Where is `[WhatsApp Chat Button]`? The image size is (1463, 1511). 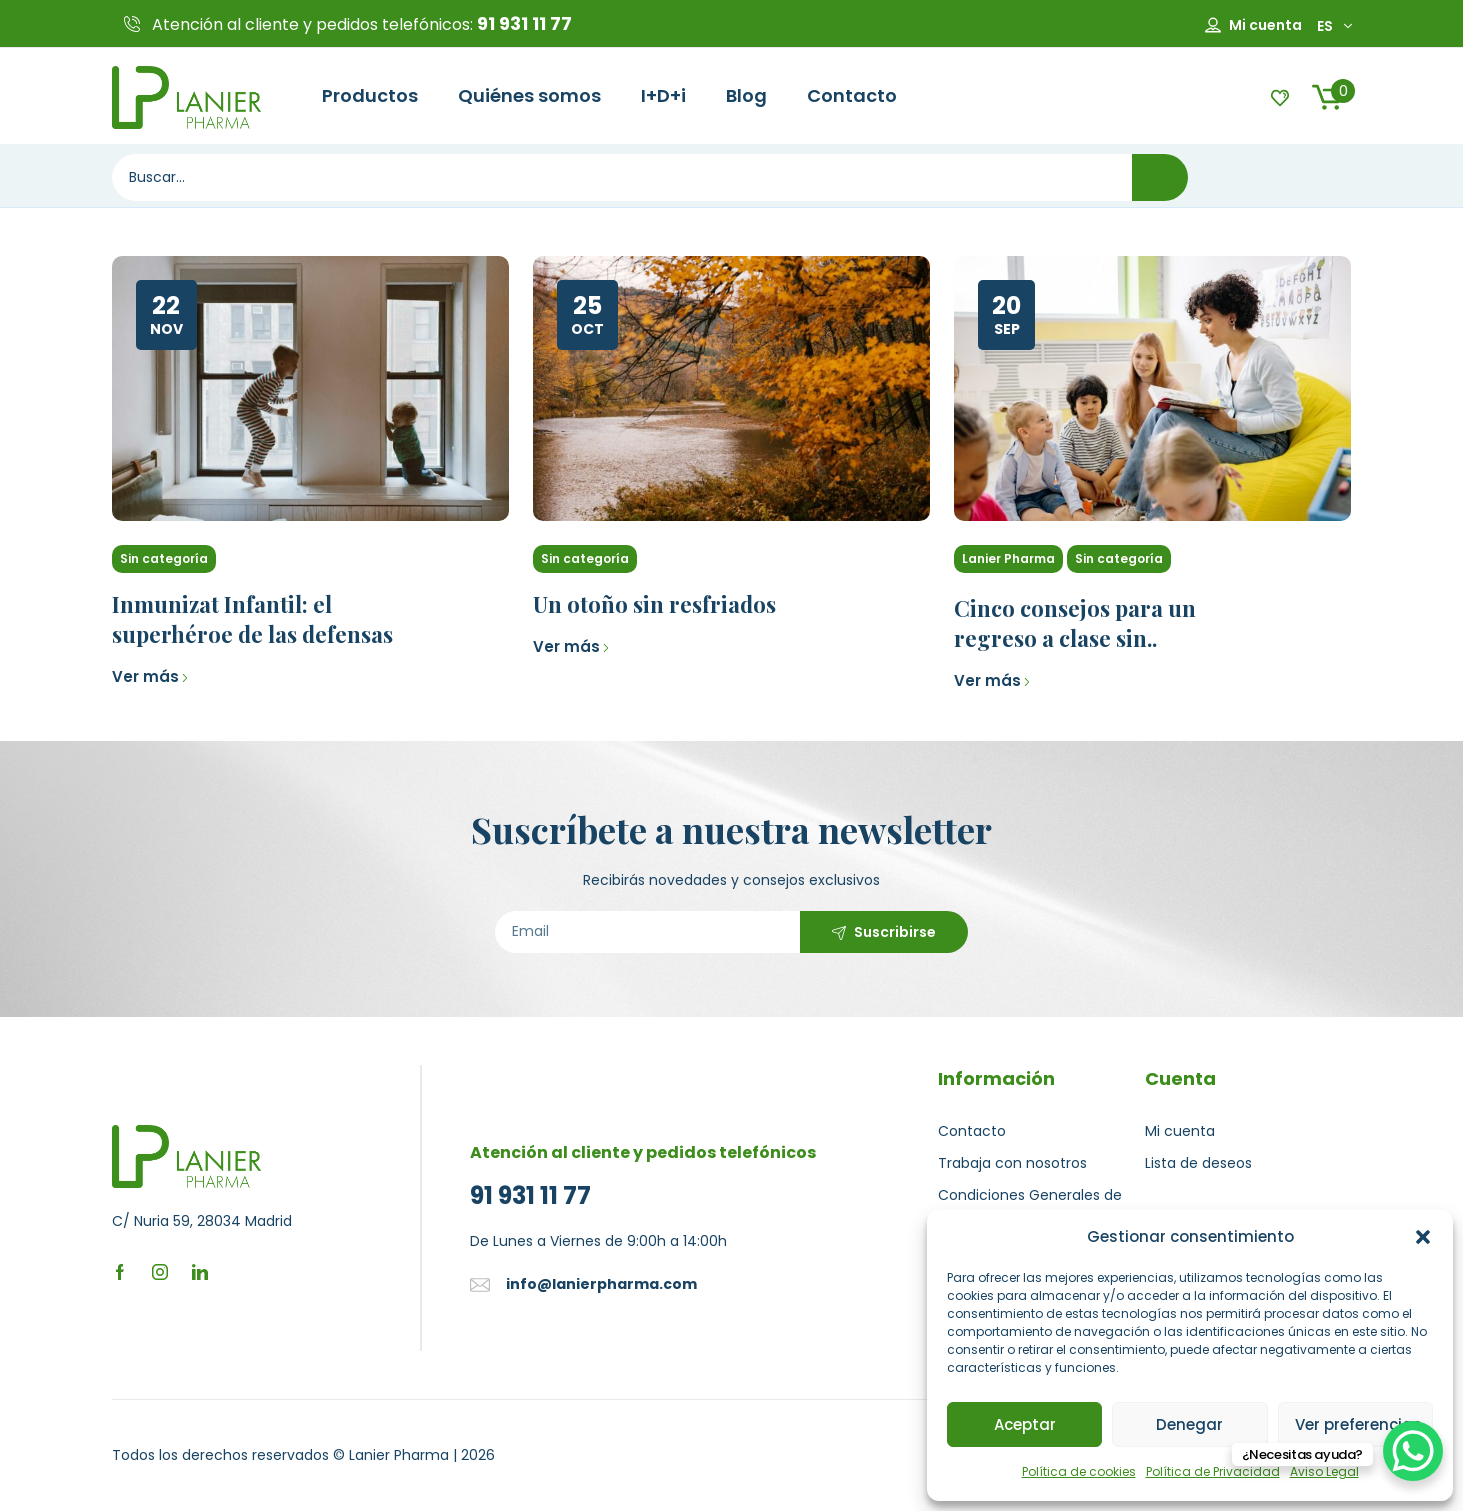 [WhatsApp Chat Button] is located at coordinates (1413, 1451).